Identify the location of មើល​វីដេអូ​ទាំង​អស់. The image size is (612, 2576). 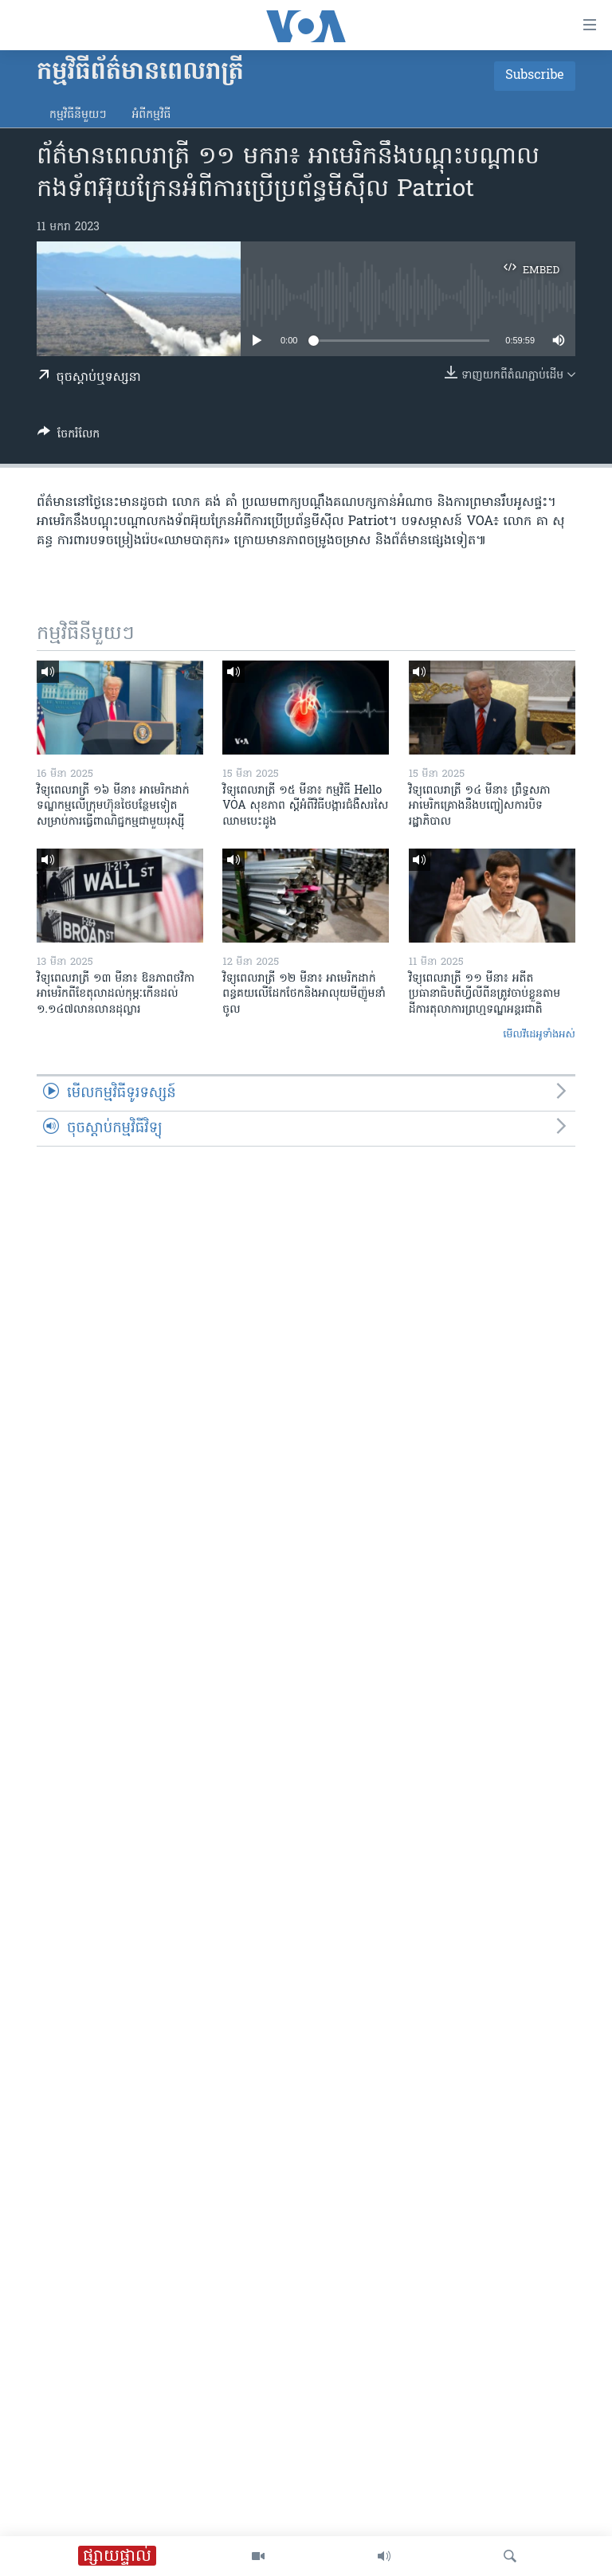
(539, 1034).